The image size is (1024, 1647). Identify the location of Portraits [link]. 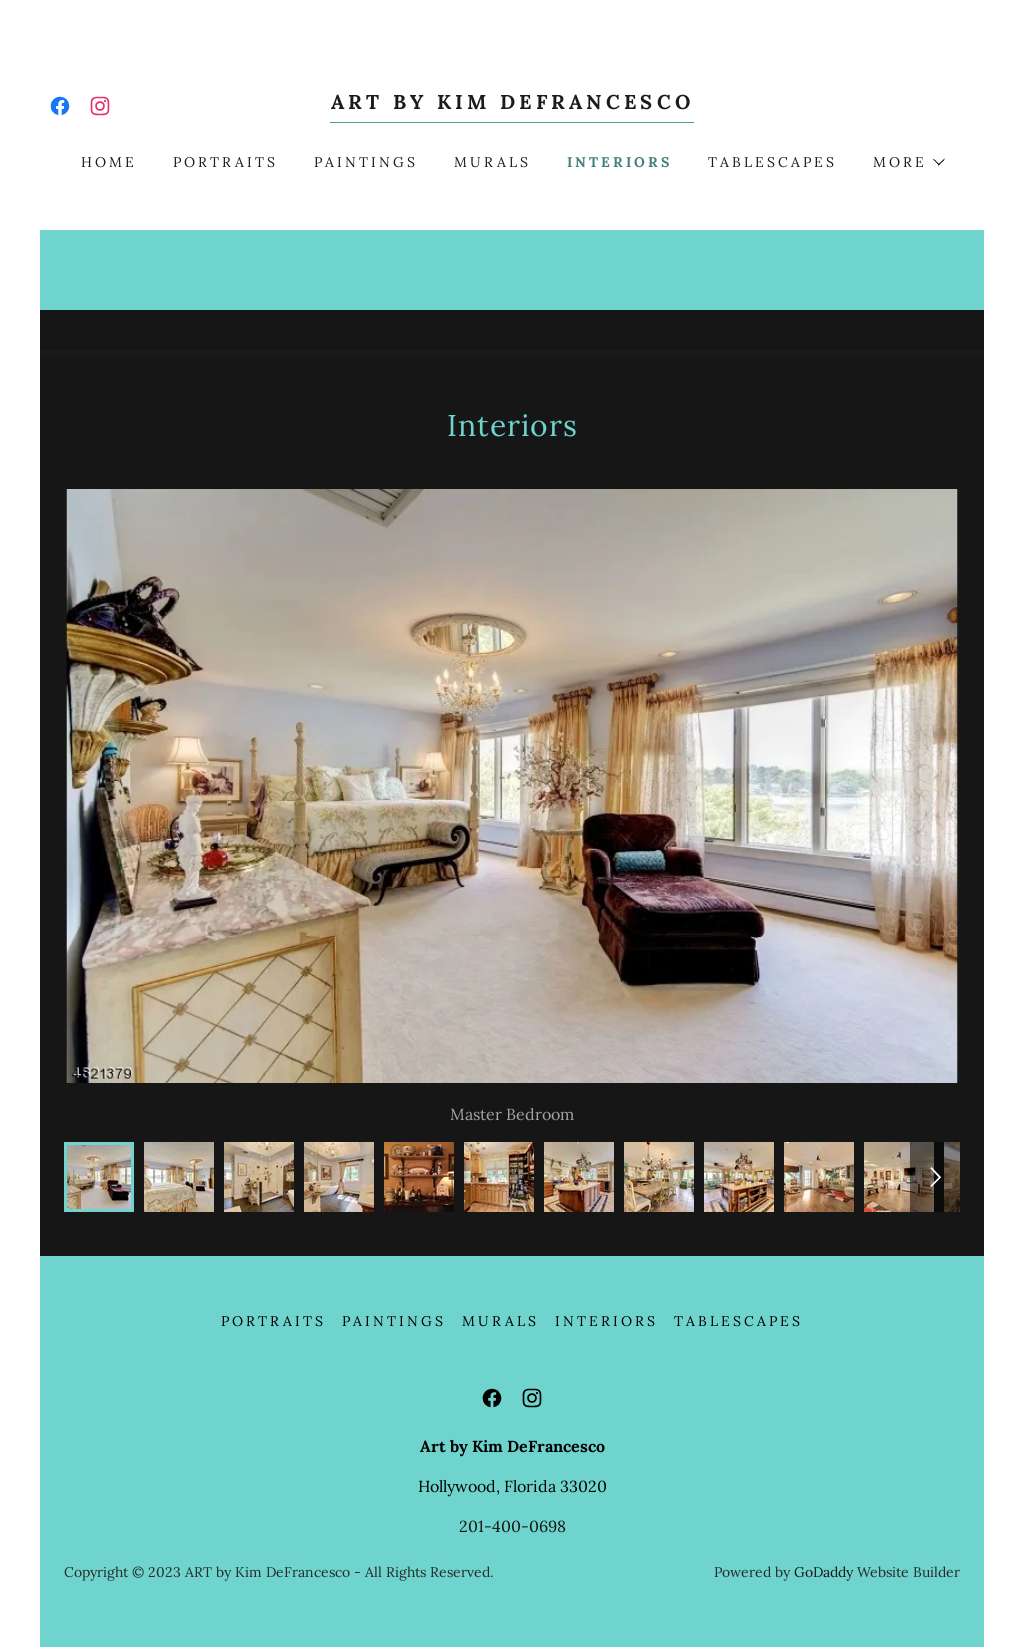
(225, 162).